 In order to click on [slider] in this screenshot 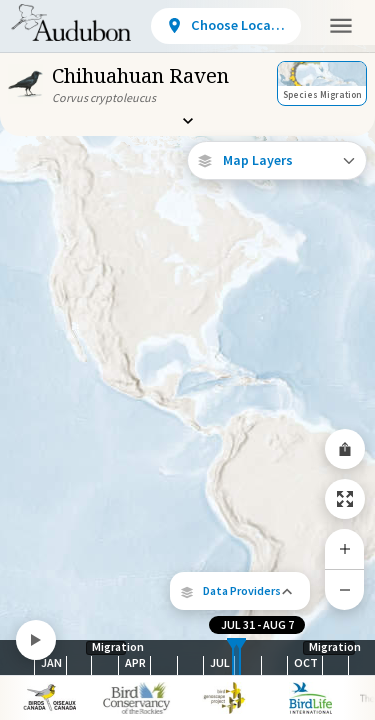, I will do `click(233, 657)`.